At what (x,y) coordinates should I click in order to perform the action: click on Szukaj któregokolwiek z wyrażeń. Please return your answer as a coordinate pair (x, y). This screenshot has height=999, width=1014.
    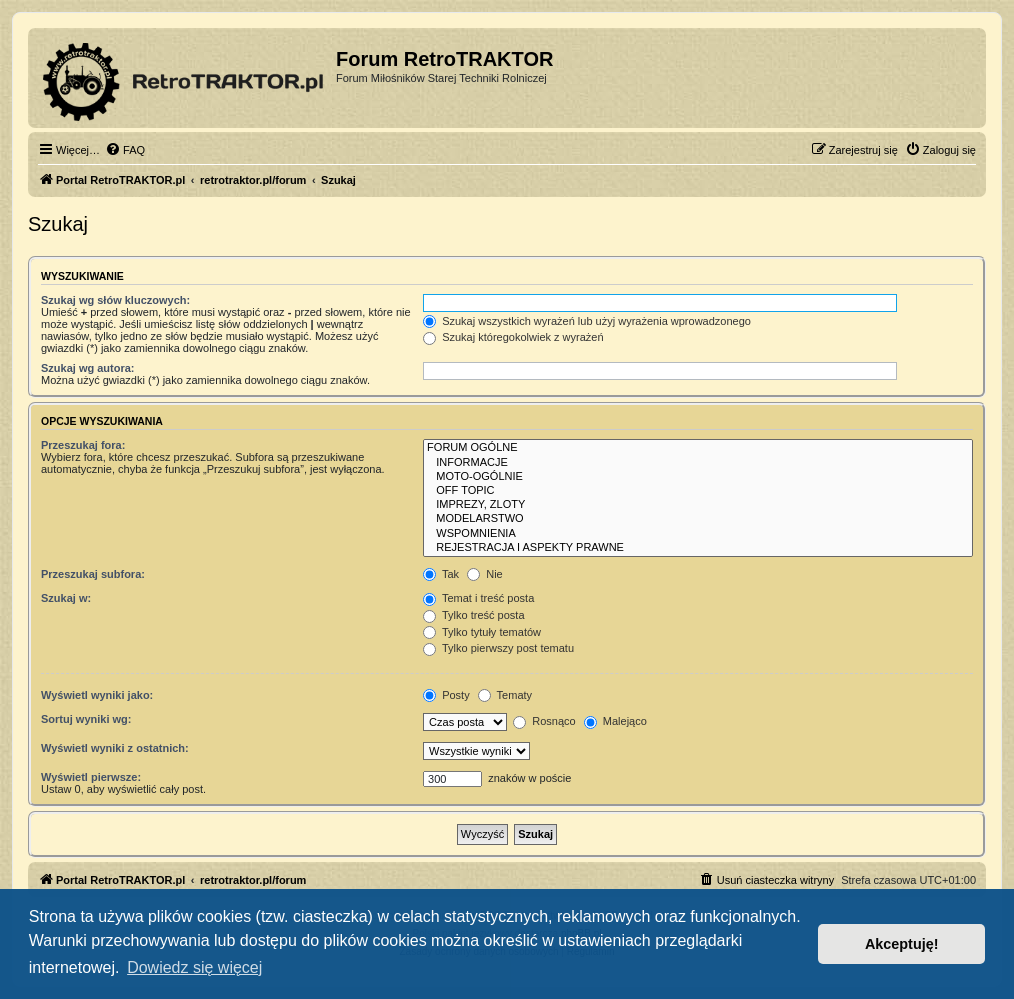
    Looking at the image, I should click on (513, 337).